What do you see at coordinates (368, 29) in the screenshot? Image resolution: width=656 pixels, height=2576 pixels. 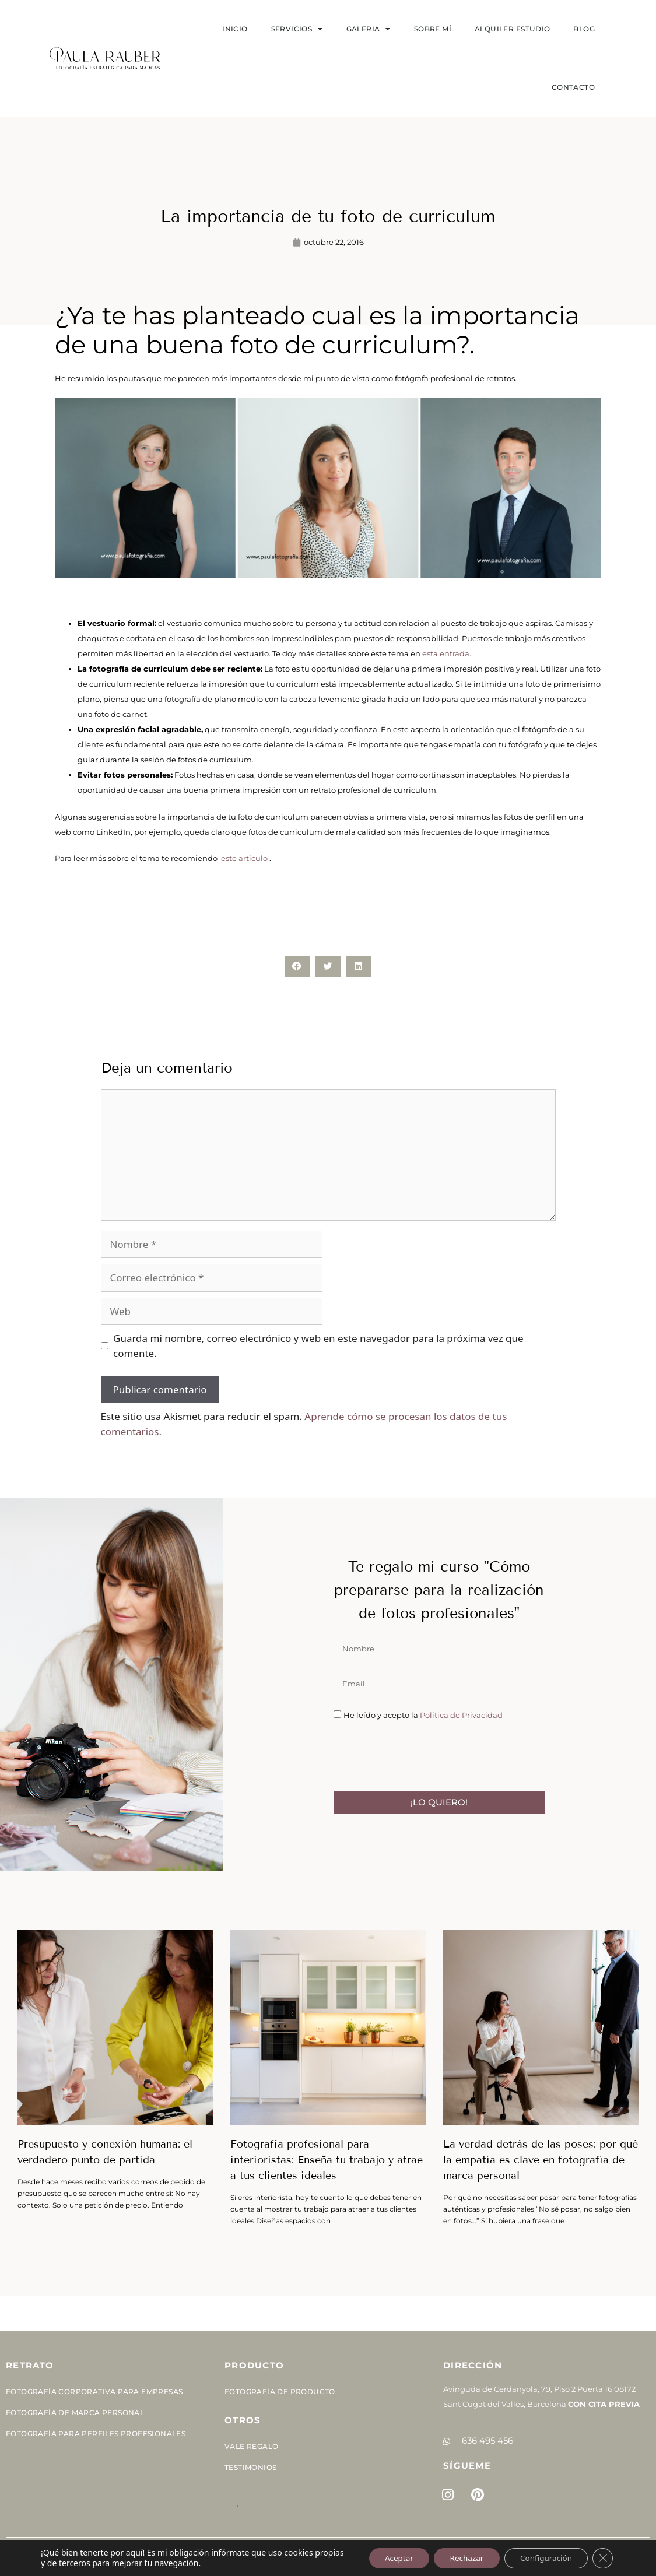 I see `Galeria` at bounding box center [368, 29].